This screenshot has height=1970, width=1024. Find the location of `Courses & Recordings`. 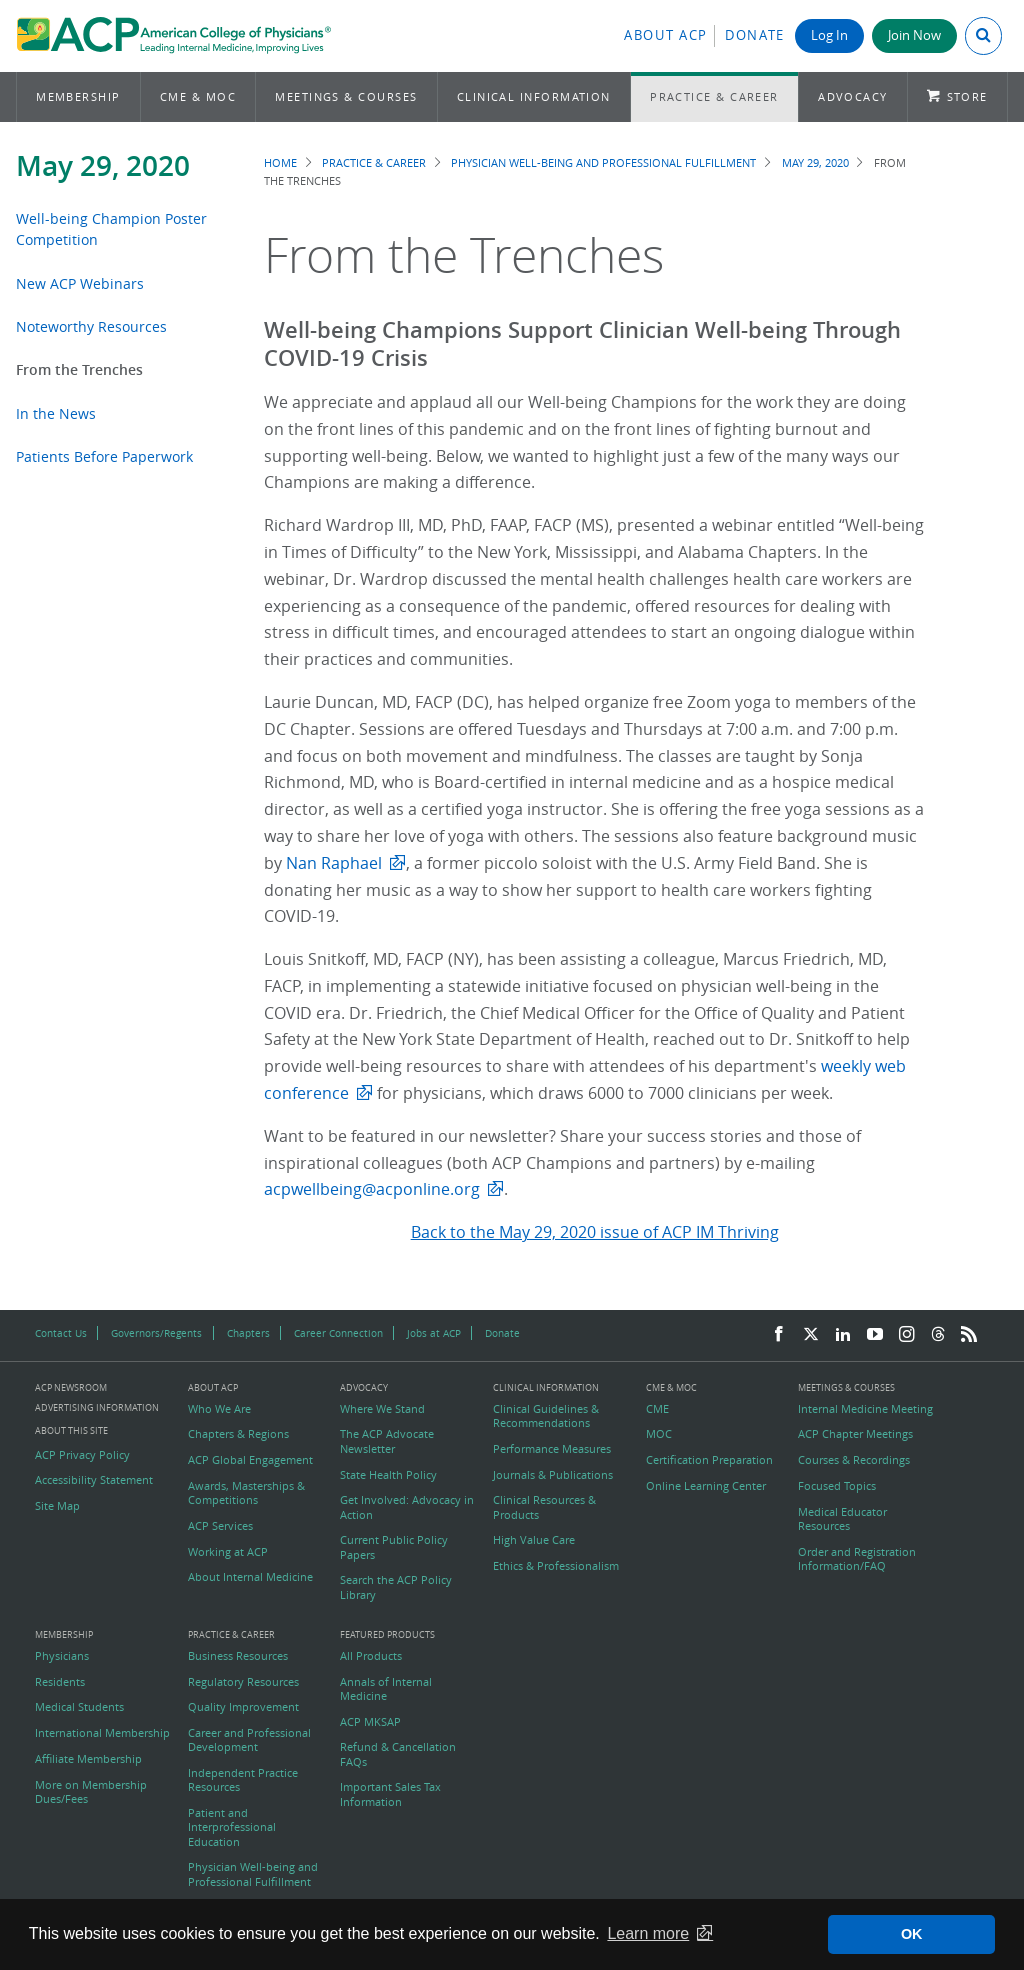

Courses & Recordings is located at coordinates (854, 1460).